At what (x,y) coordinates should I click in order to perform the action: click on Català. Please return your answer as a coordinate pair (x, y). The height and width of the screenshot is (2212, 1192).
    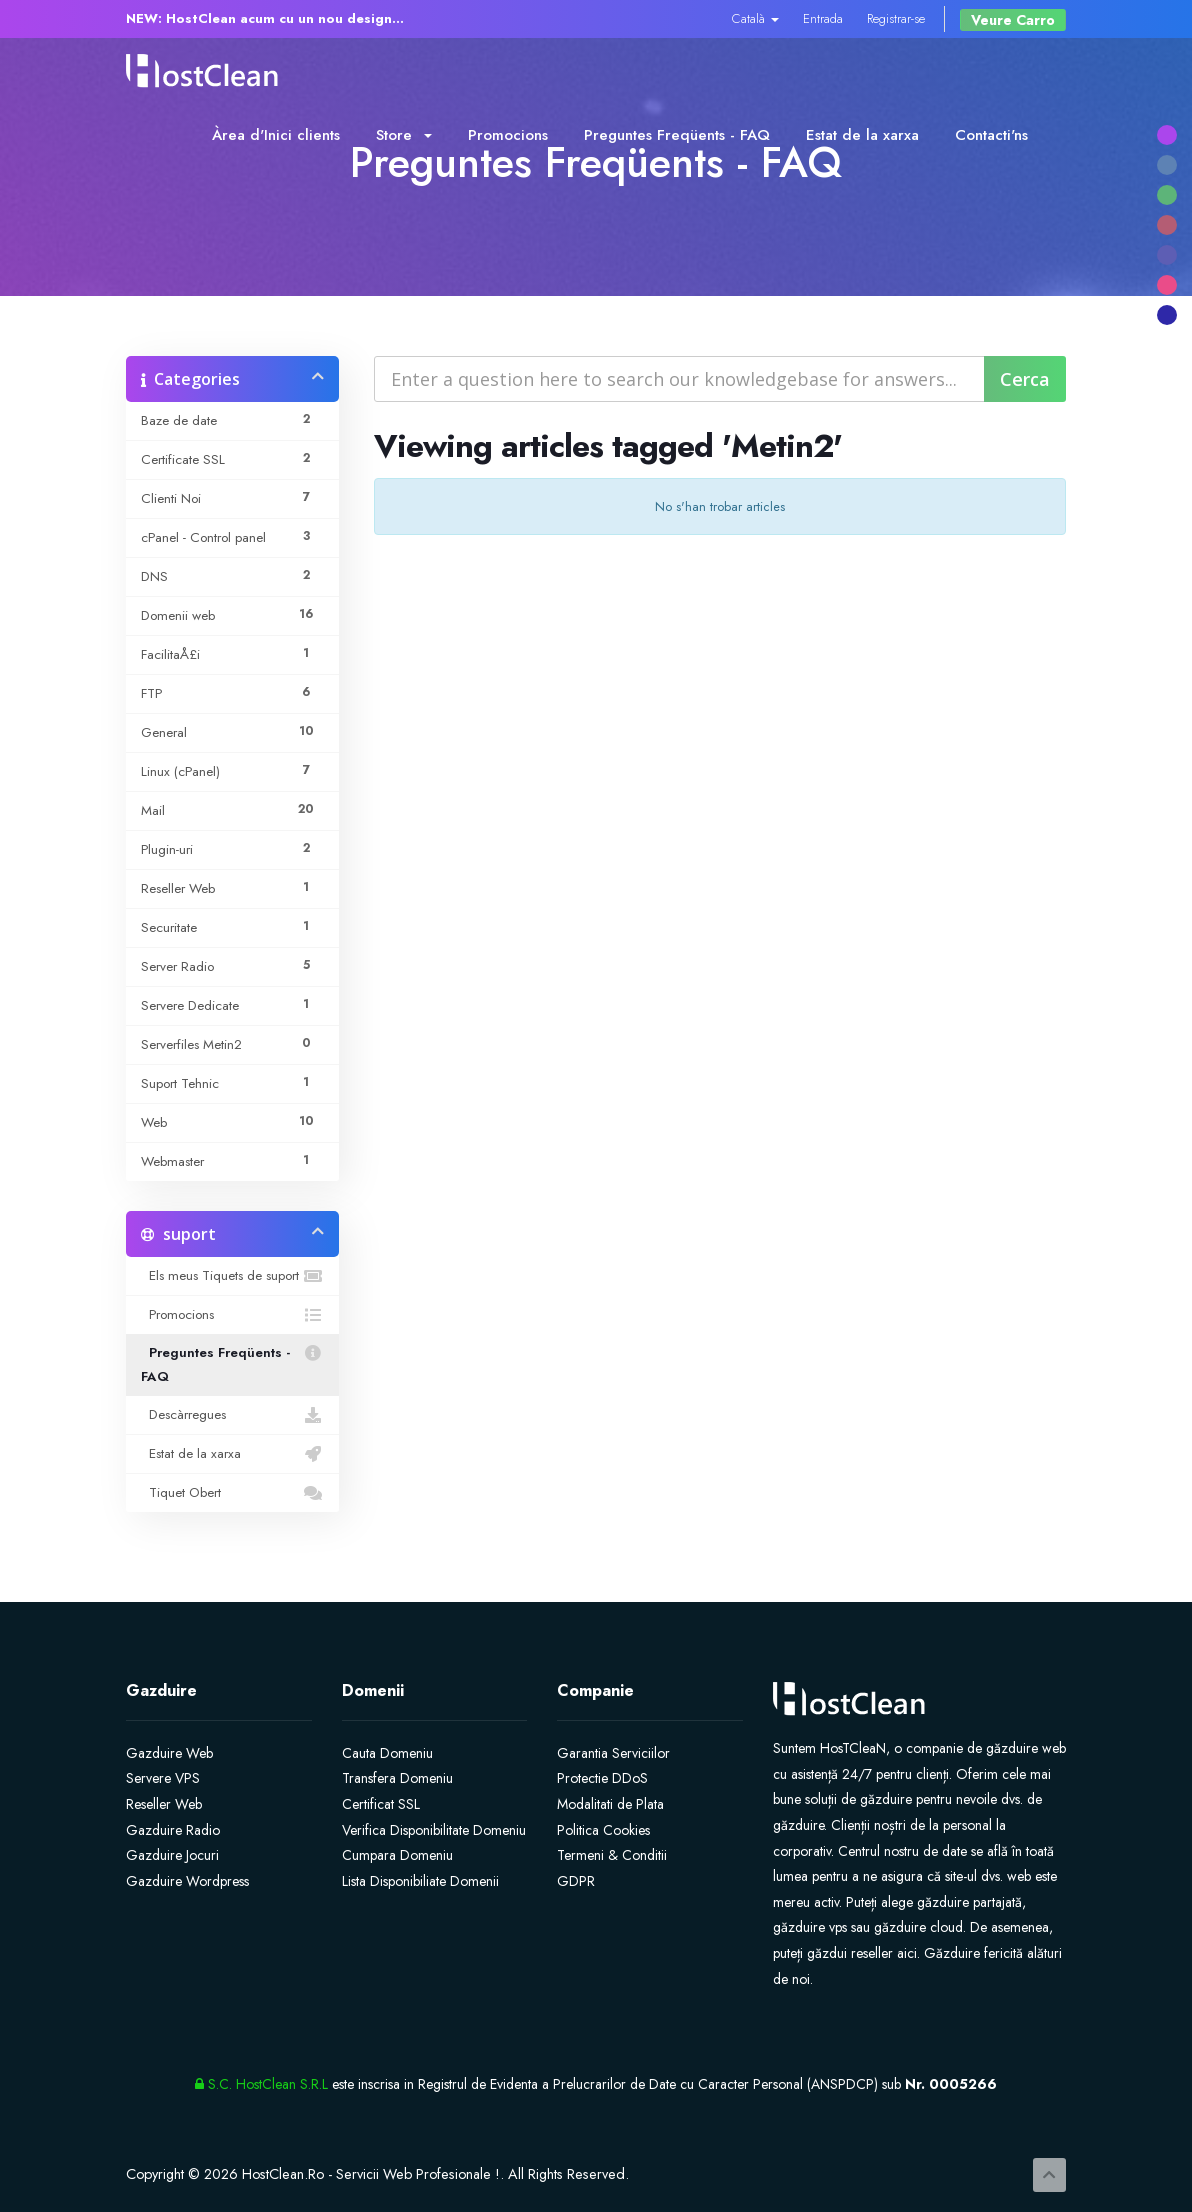
    Looking at the image, I should click on (755, 18).